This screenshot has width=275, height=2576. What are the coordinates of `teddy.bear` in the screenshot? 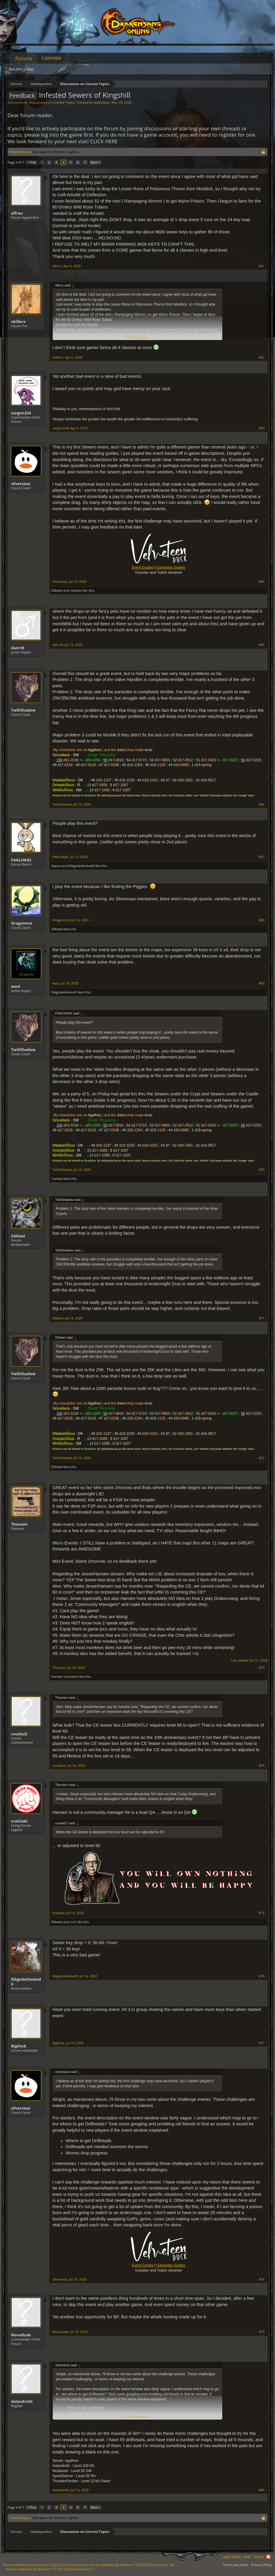 It's located at (101, 102).